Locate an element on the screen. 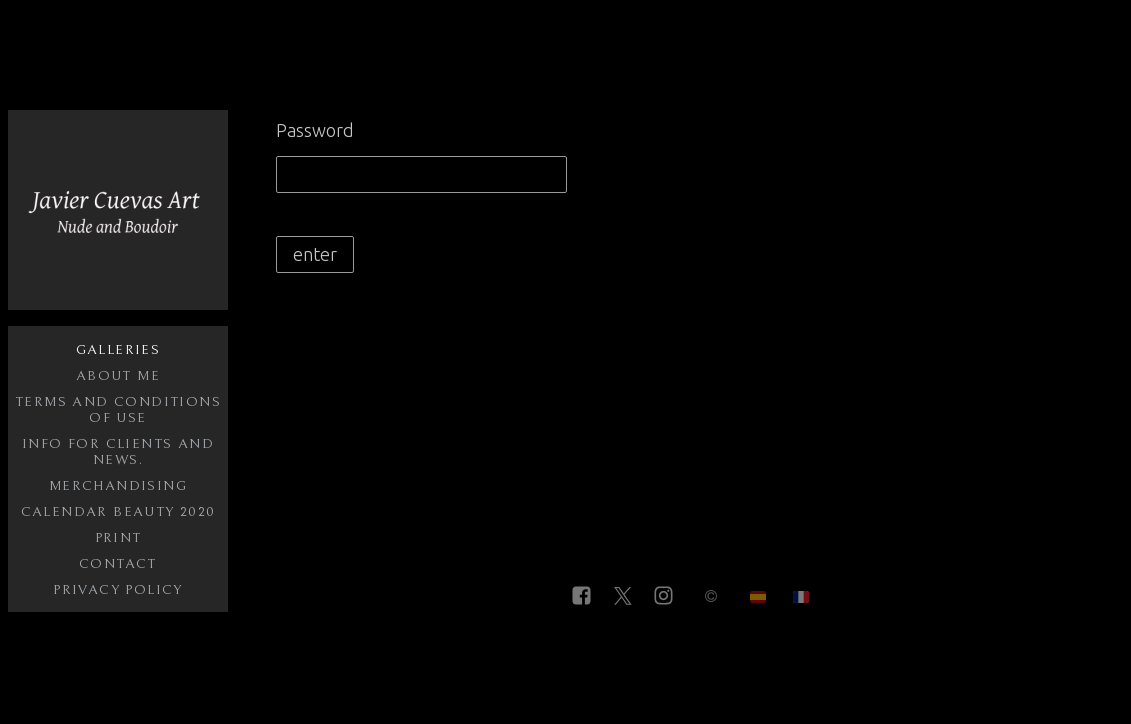 This screenshot has height=724, width=1131. Print is located at coordinates (118, 538).